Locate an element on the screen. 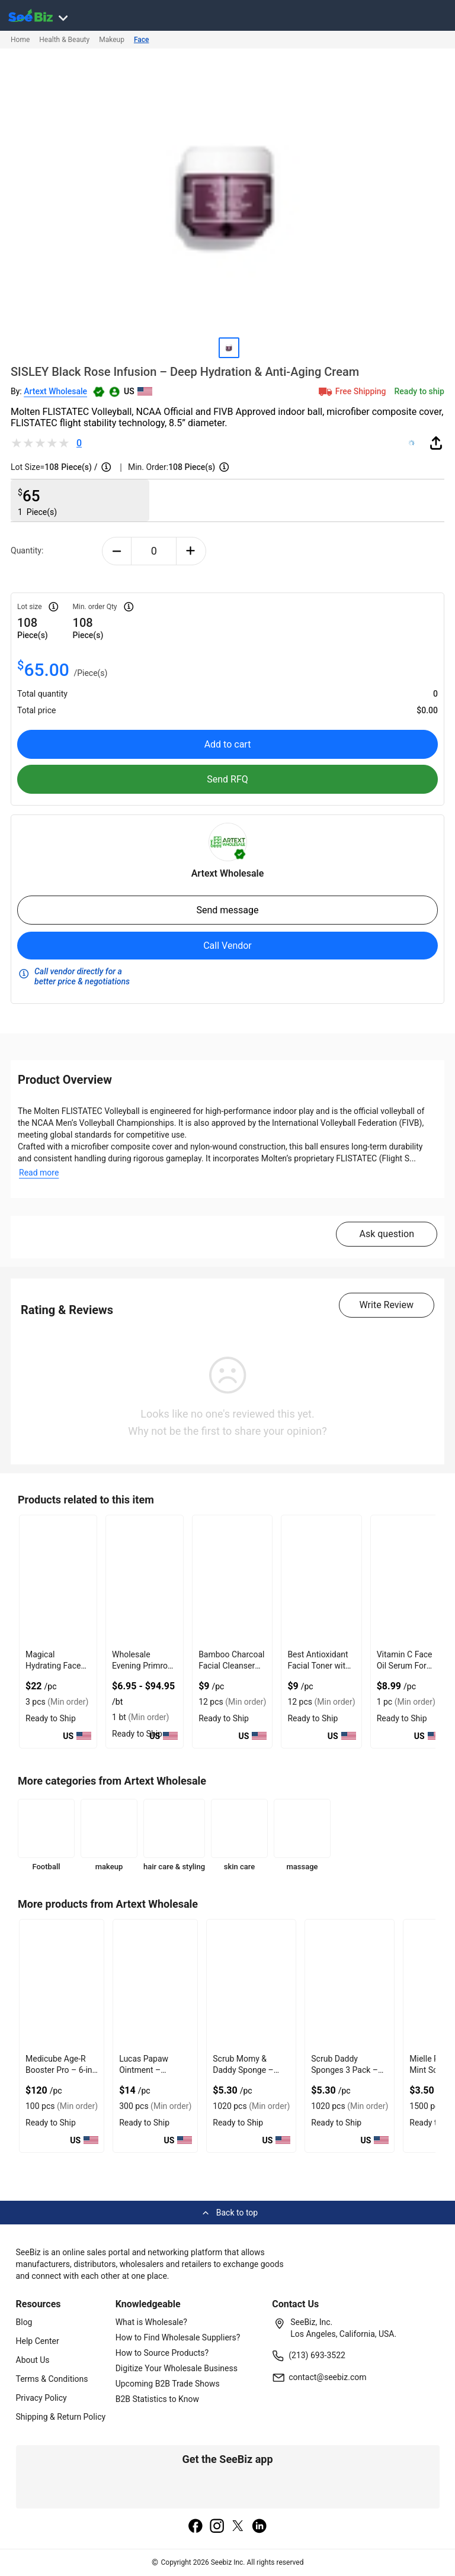 The width and height of the screenshot is (455, 2576). How to Find Wholesale Suppliers? is located at coordinates (178, 2337).